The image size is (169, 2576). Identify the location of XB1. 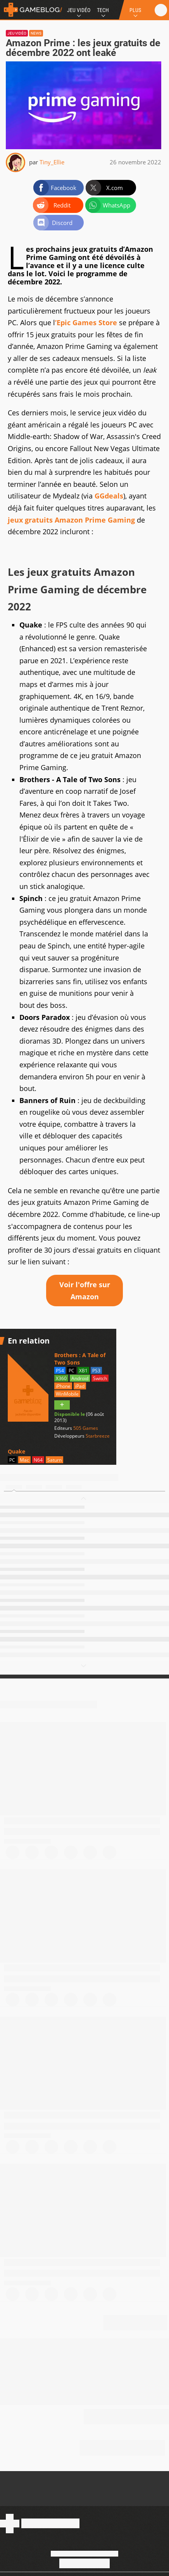
(83, 1370).